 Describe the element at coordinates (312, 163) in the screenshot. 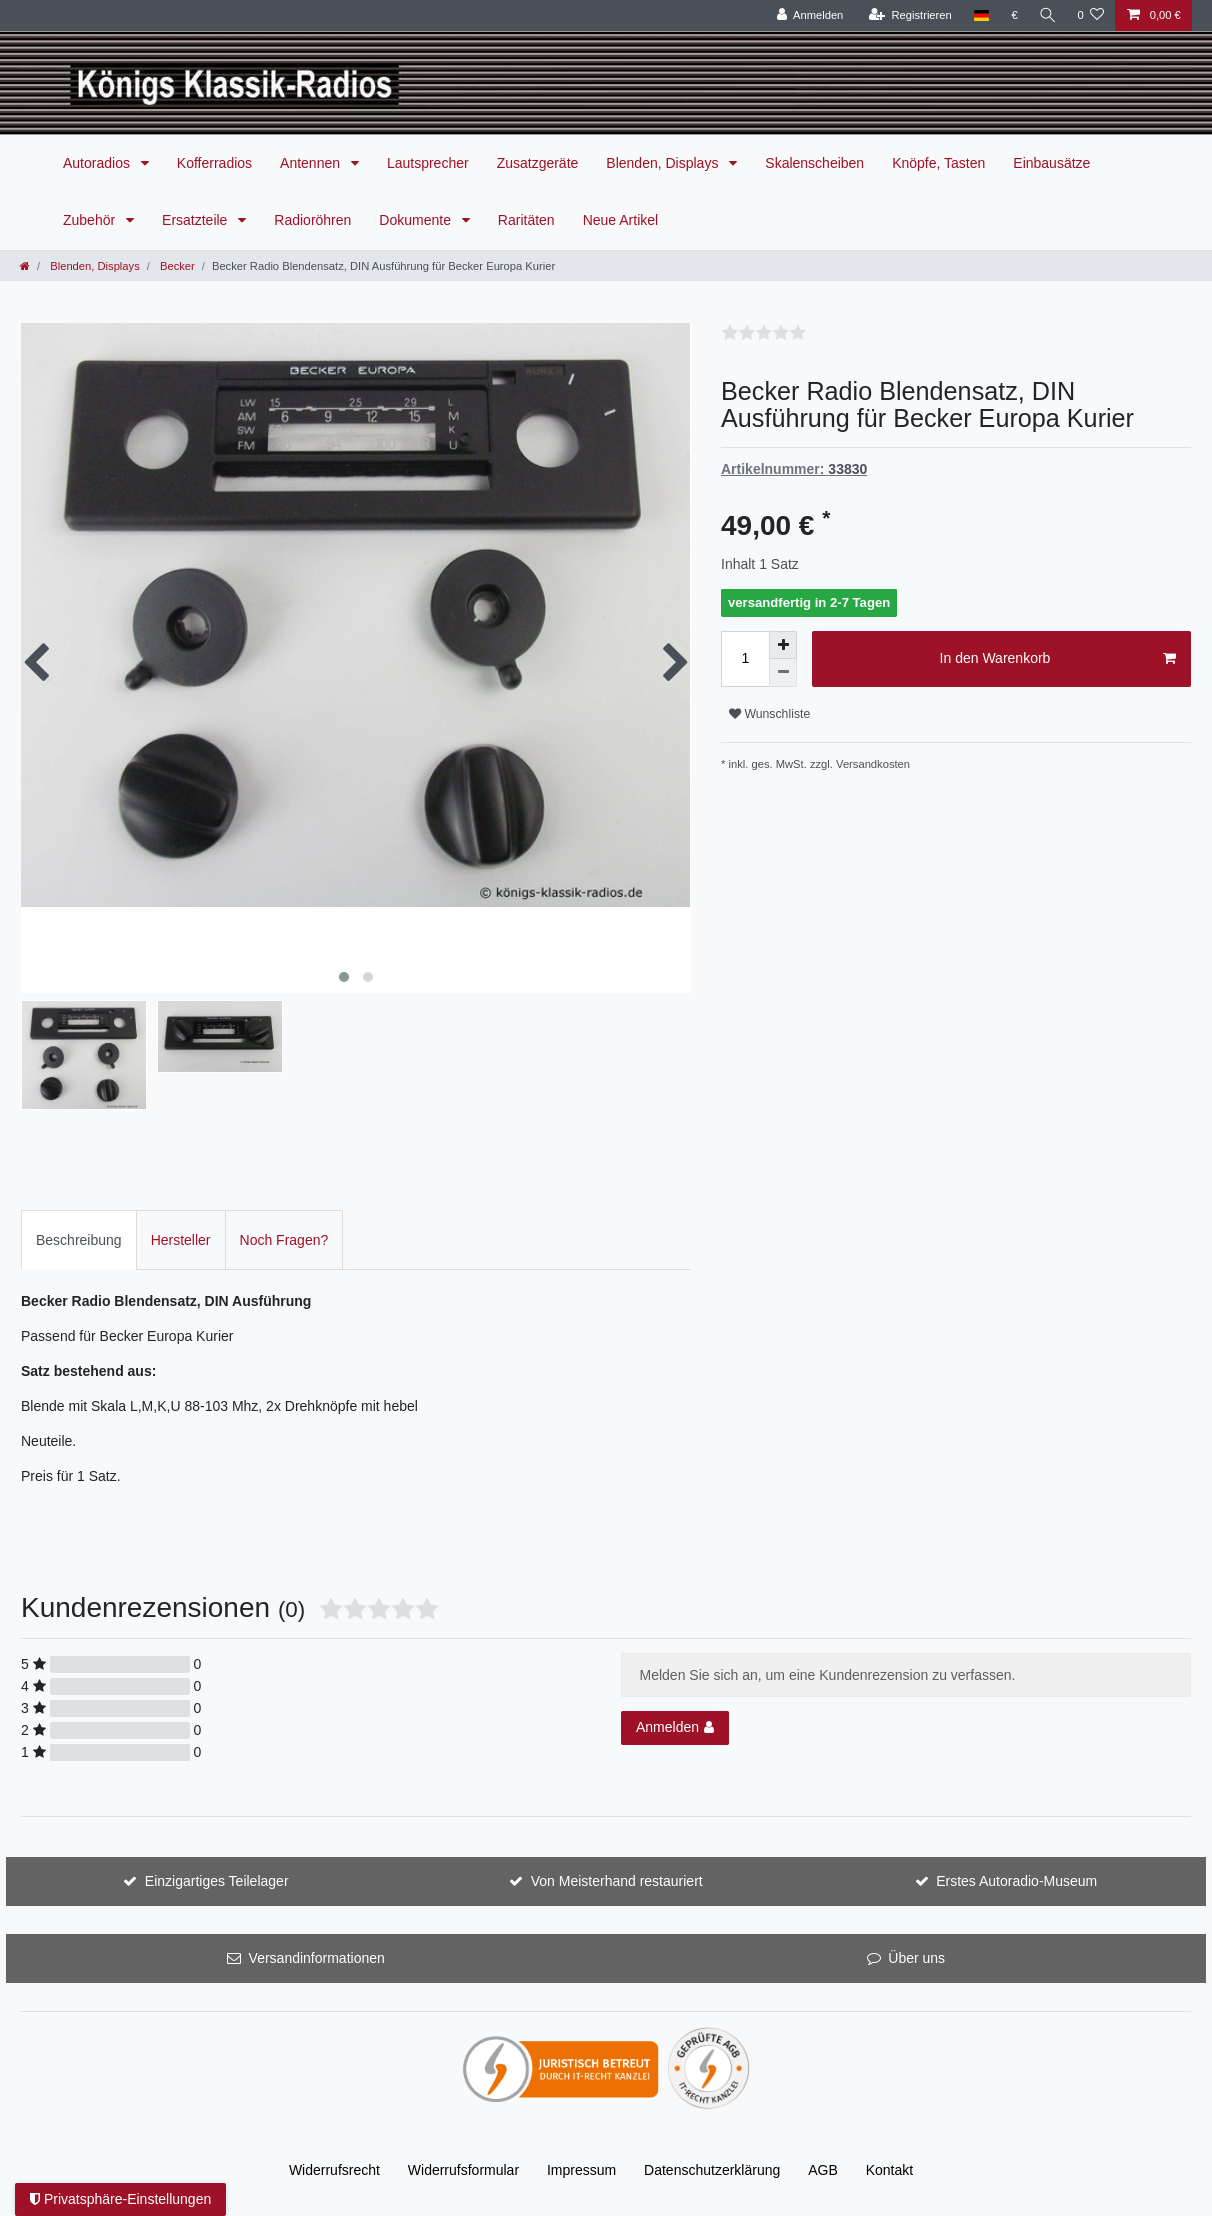

I see `Antennen` at that location.